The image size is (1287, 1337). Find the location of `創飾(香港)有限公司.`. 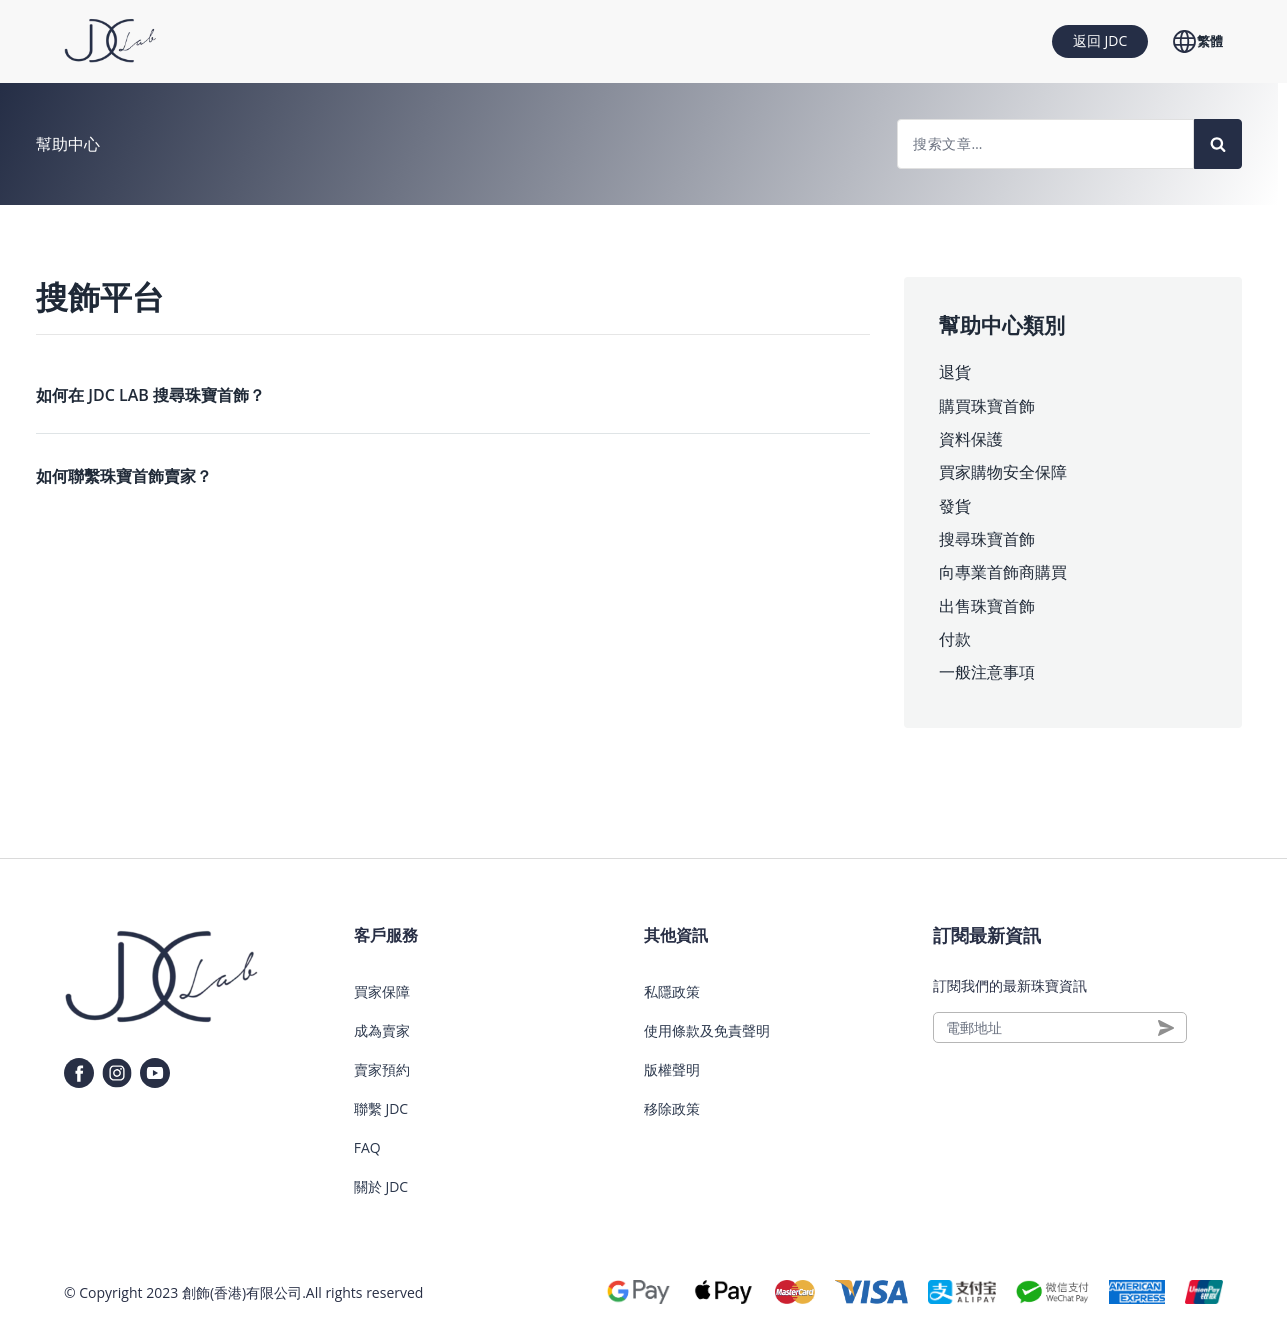

創飾(香港)有限公司. is located at coordinates (244, 1292).